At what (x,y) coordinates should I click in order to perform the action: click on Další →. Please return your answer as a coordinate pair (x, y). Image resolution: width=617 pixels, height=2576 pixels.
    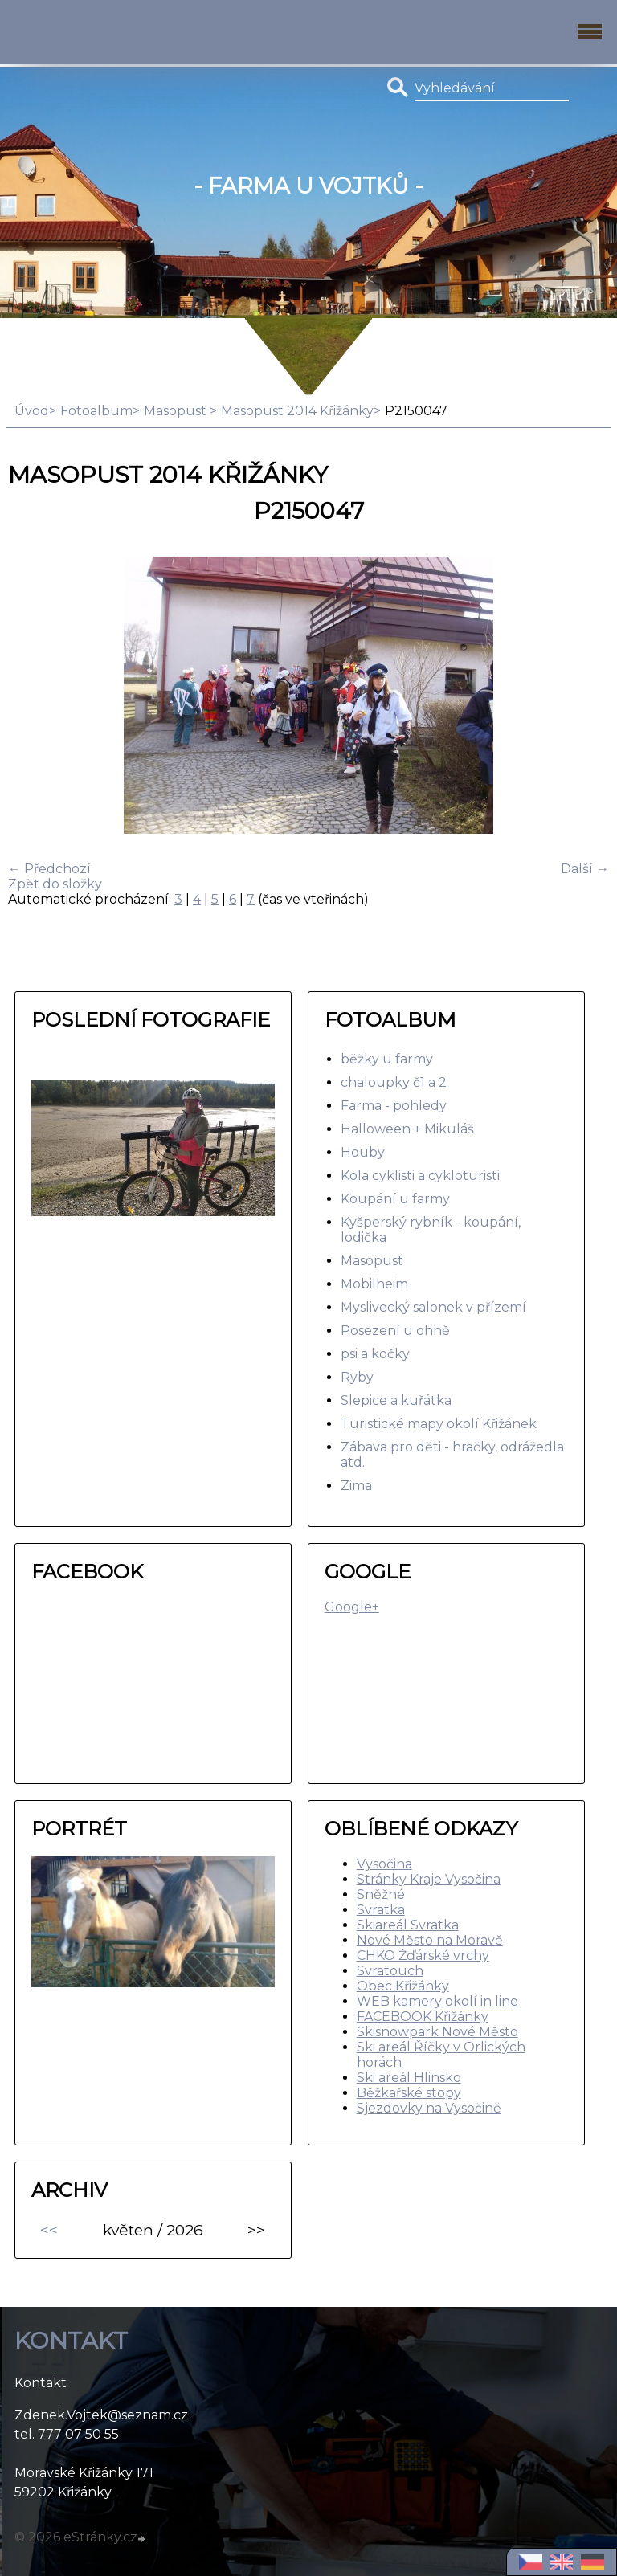
    Looking at the image, I should click on (585, 868).